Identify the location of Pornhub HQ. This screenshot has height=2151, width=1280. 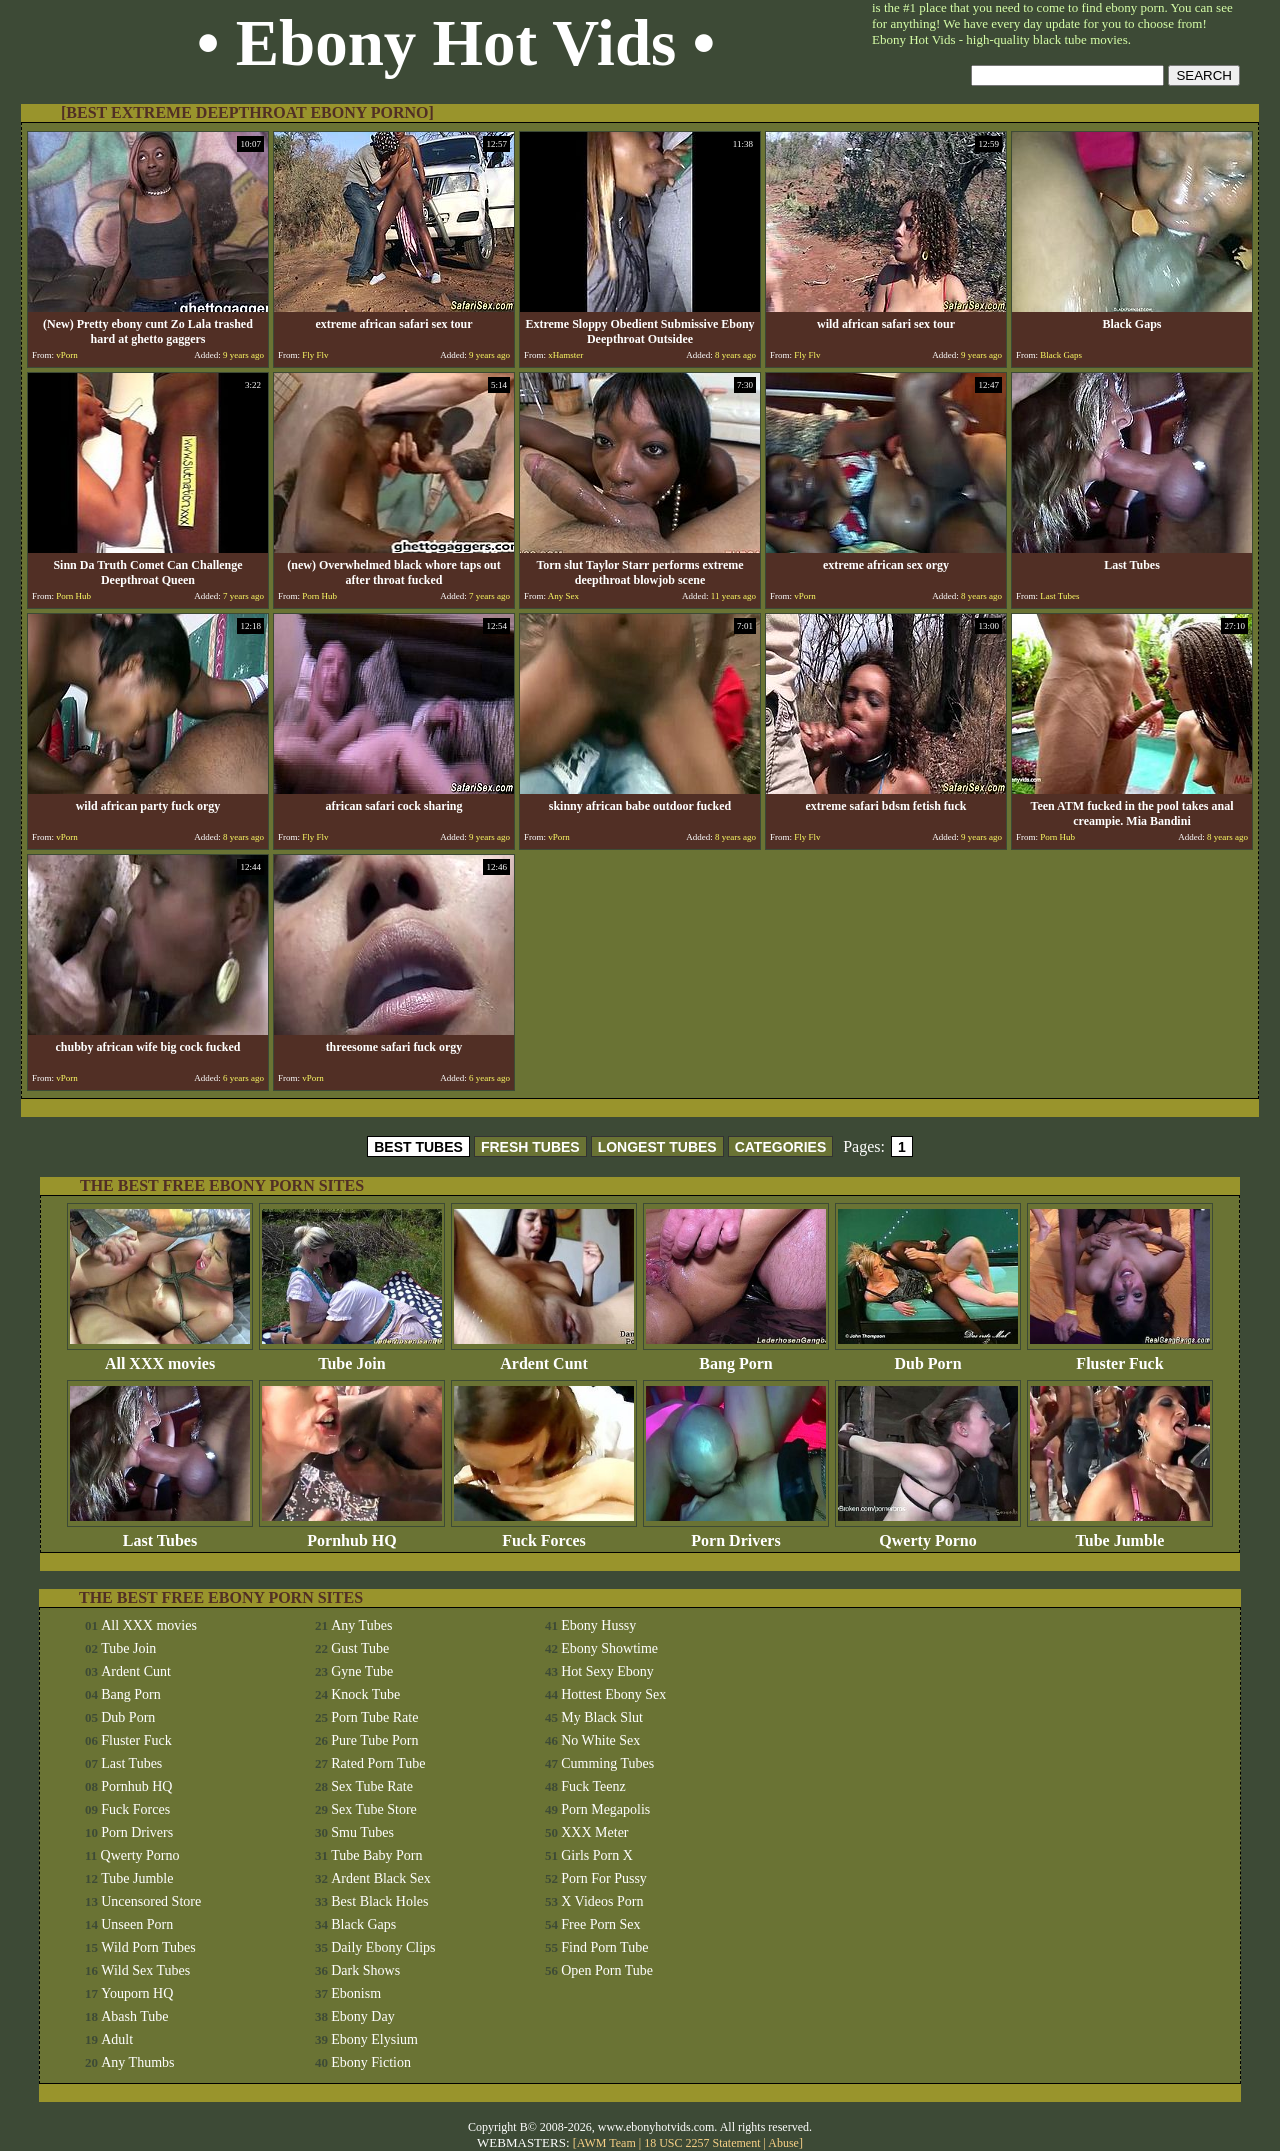
(352, 1533).